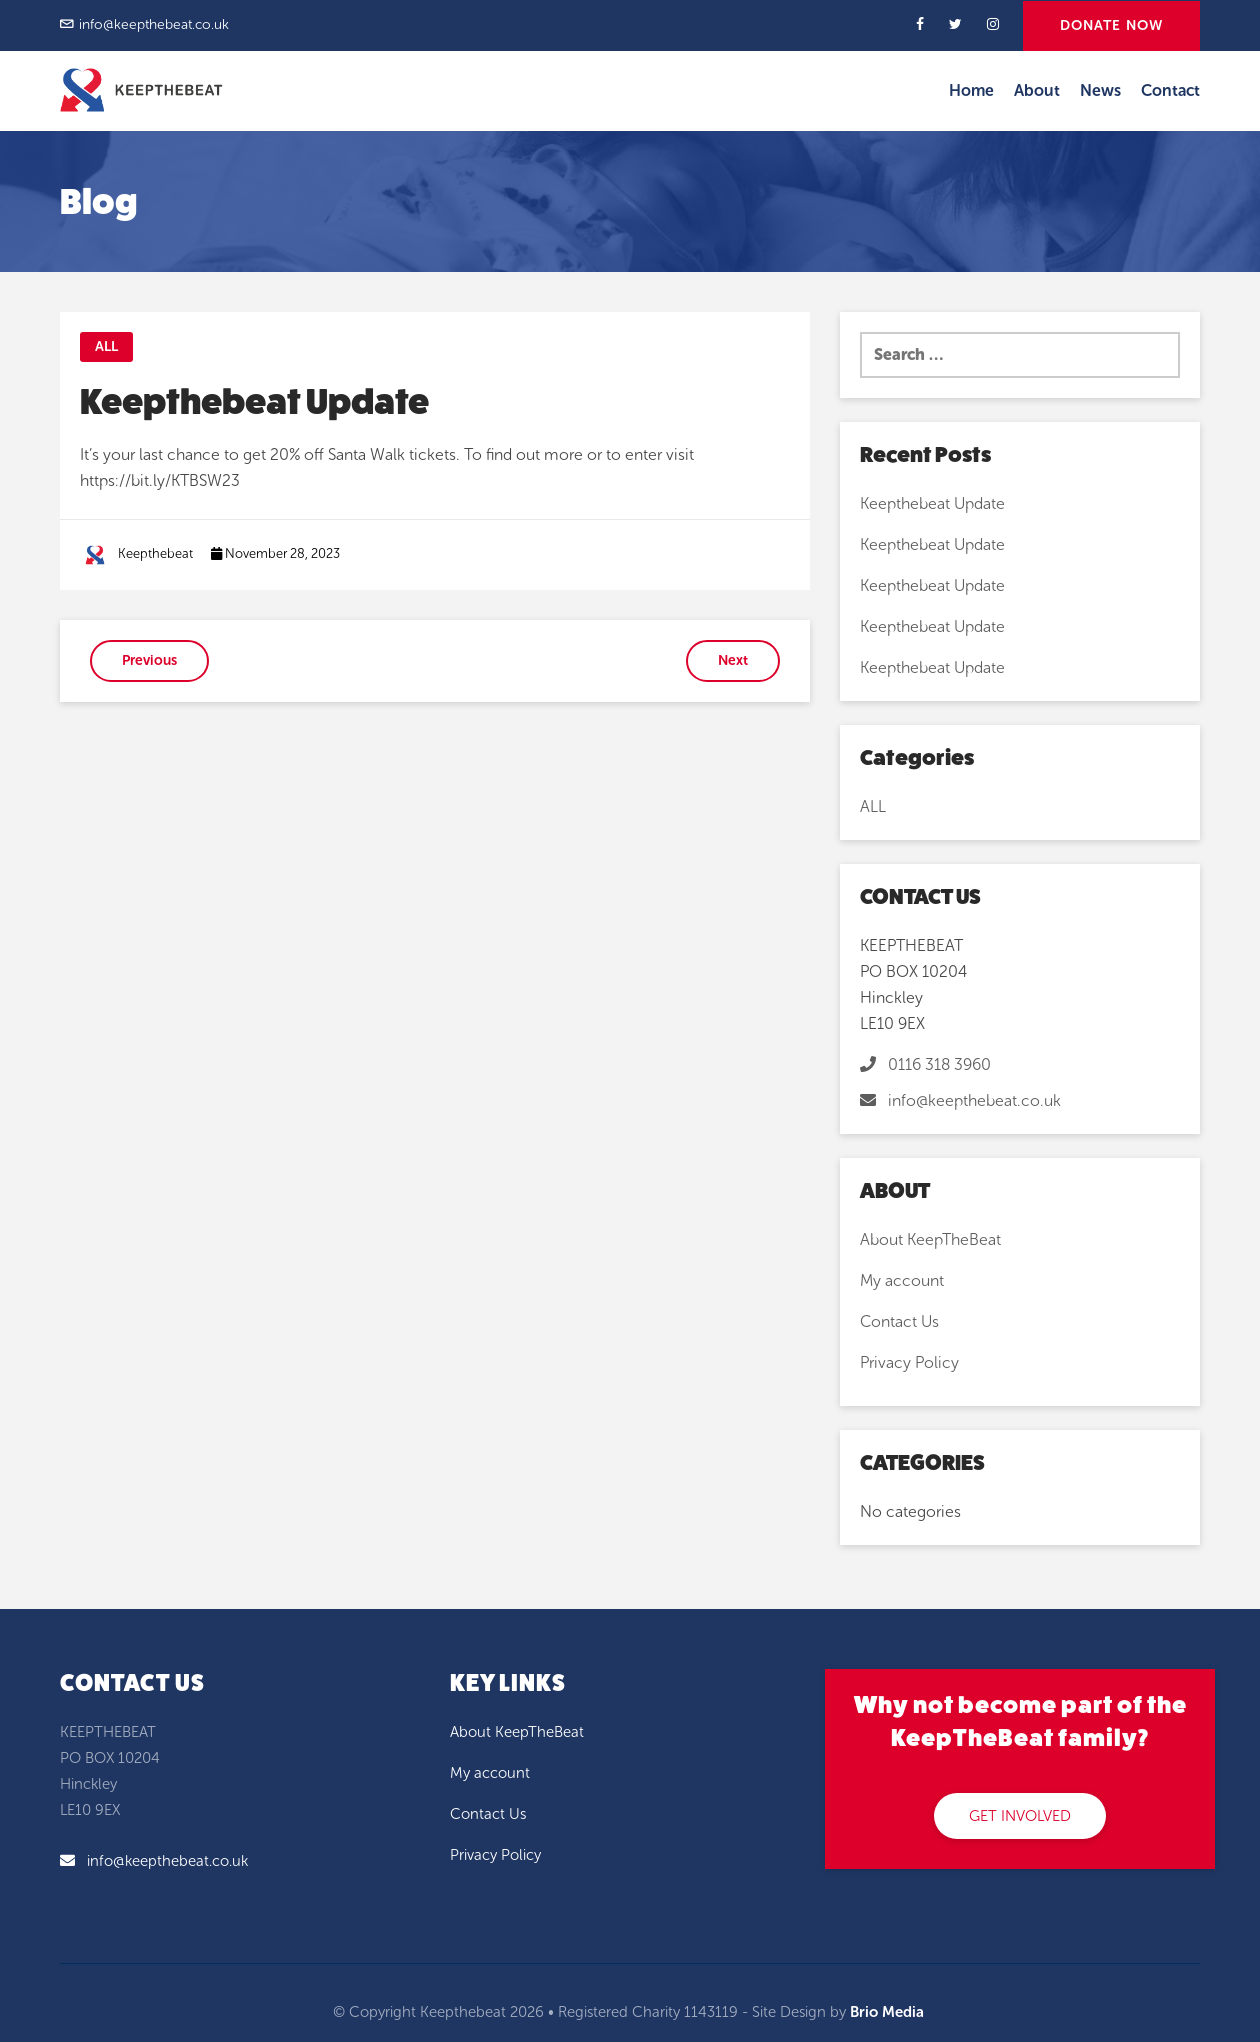 The image size is (1260, 2042). What do you see at coordinates (155, 553) in the screenshot?
I see `Keepthebeat` at bounding box center [155, 553].